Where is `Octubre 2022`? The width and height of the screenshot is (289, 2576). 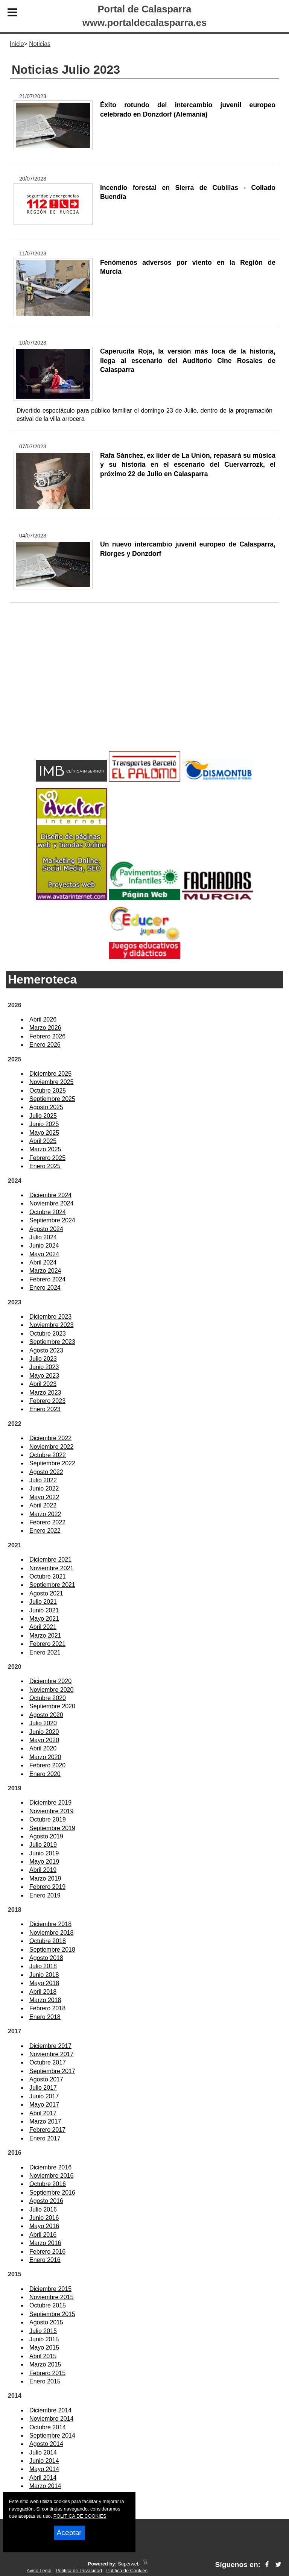 Octubre 2022 is located at coordinates (47, 1455).